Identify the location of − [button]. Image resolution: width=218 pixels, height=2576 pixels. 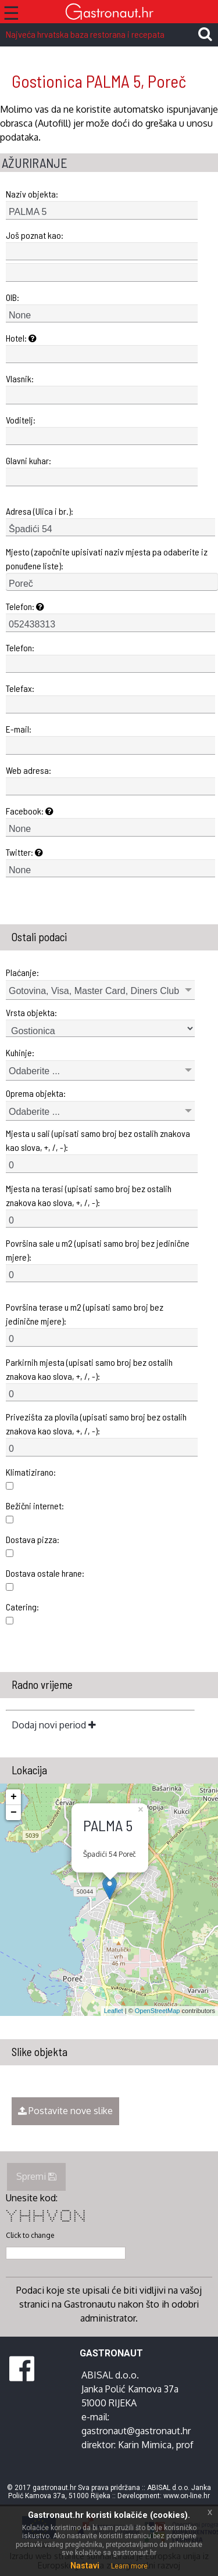
(13, 1813).